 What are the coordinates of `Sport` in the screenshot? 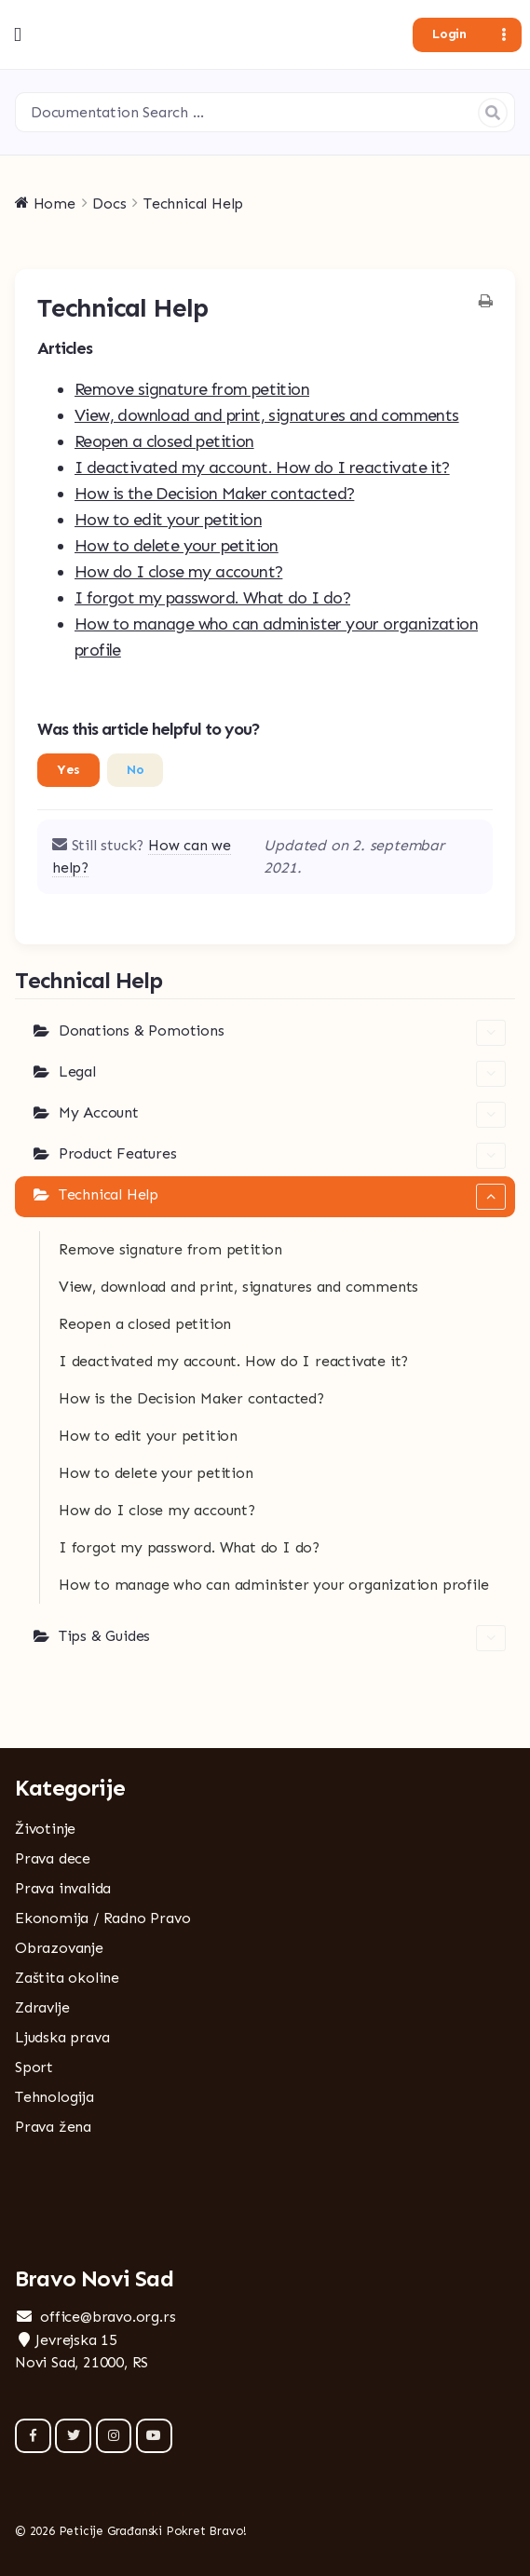 It's located at (34, 2067).